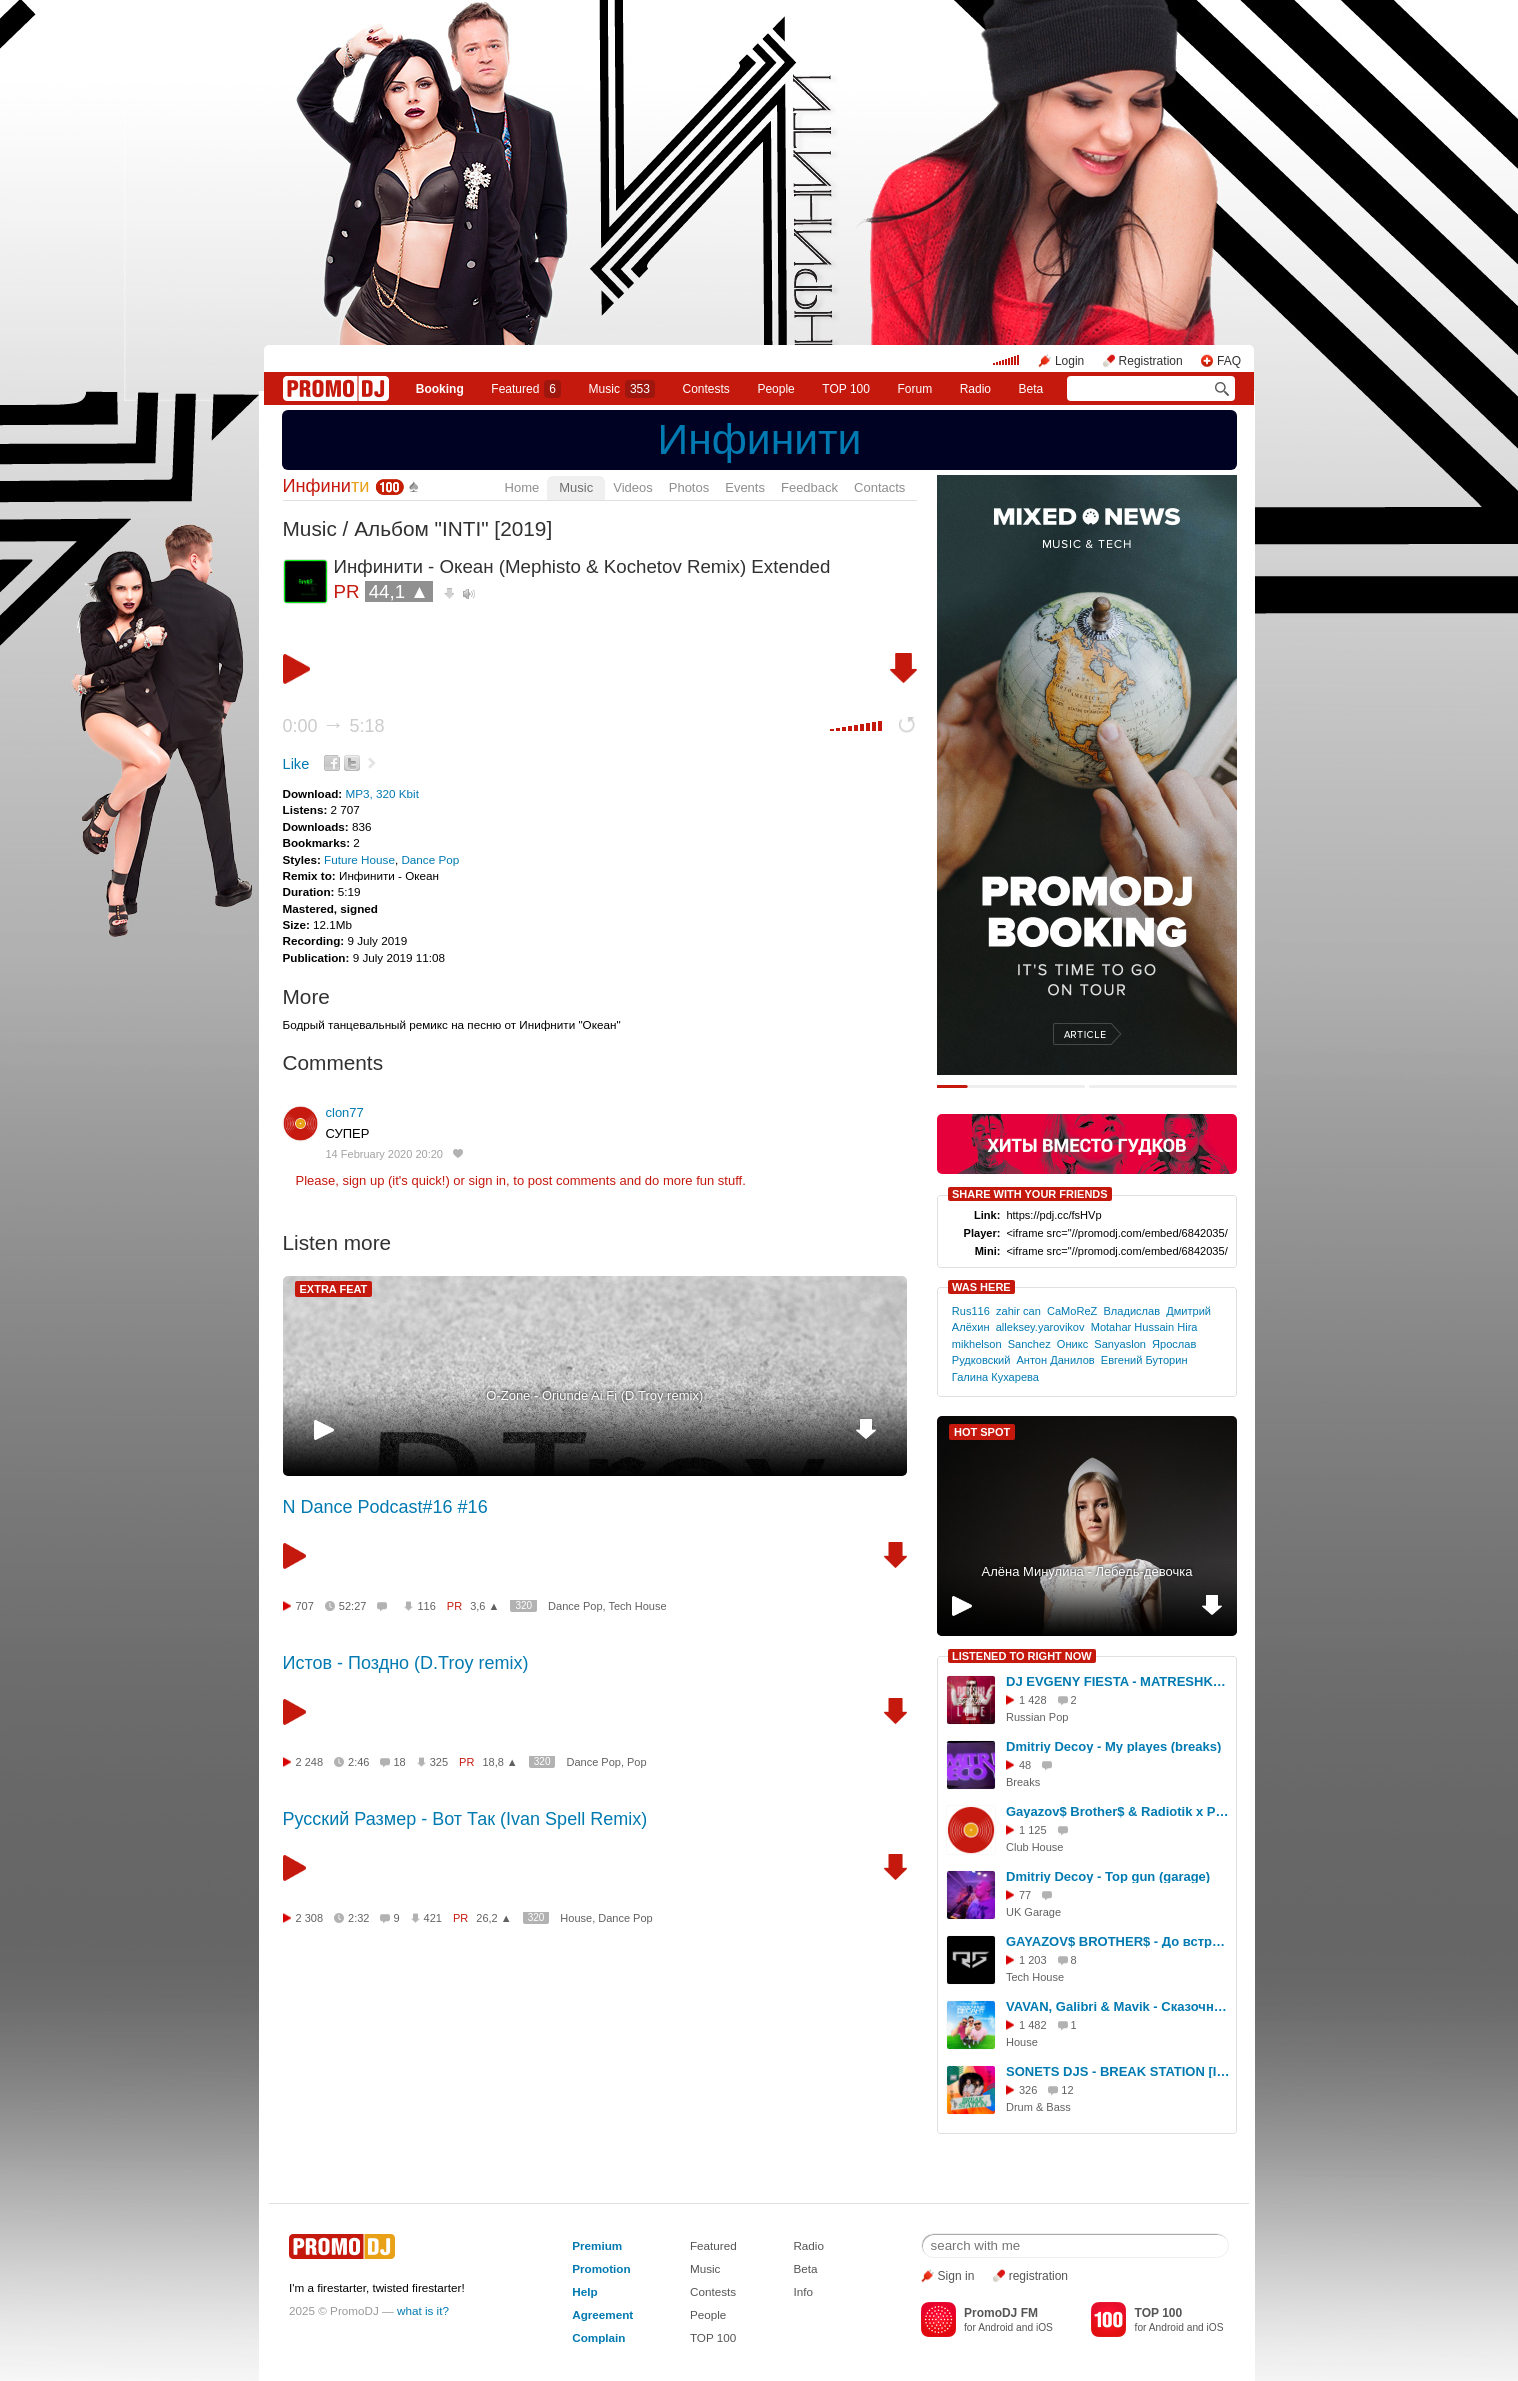  What do you see at coordinates (601, 2268) in the screenshot?
I see `Promotion` at bounding box center [601, 2268].